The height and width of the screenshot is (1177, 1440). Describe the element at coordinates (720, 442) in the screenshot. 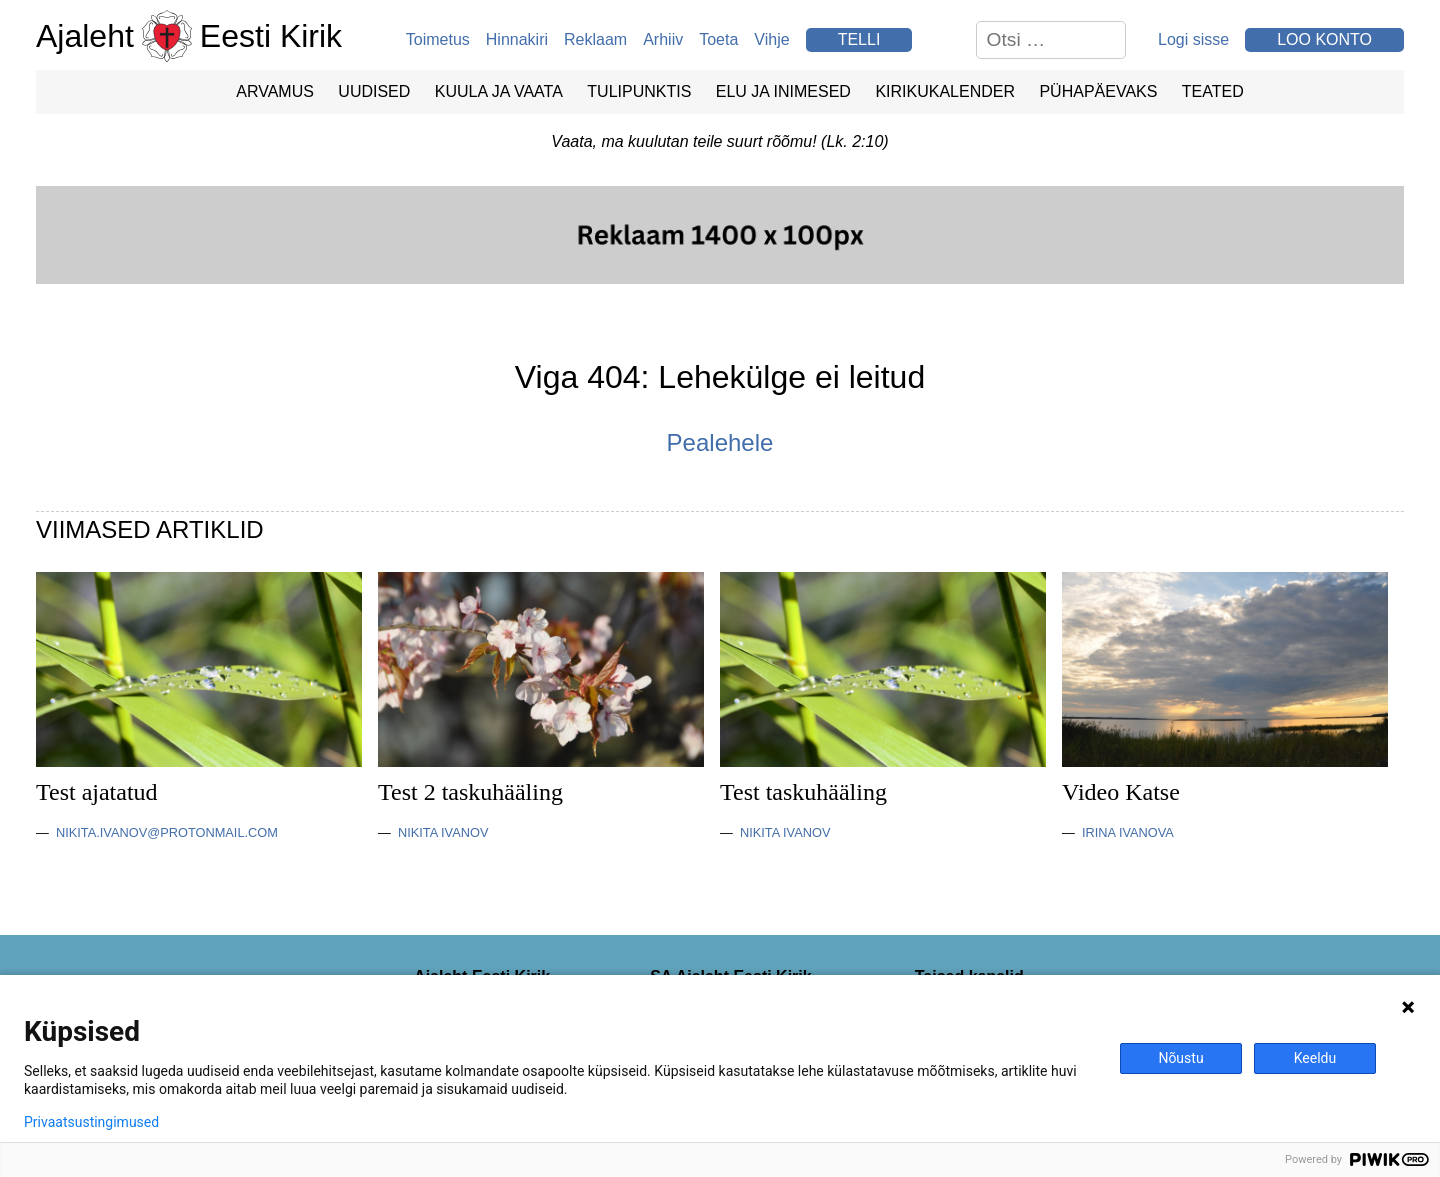

I see `Pealehele` at that location.